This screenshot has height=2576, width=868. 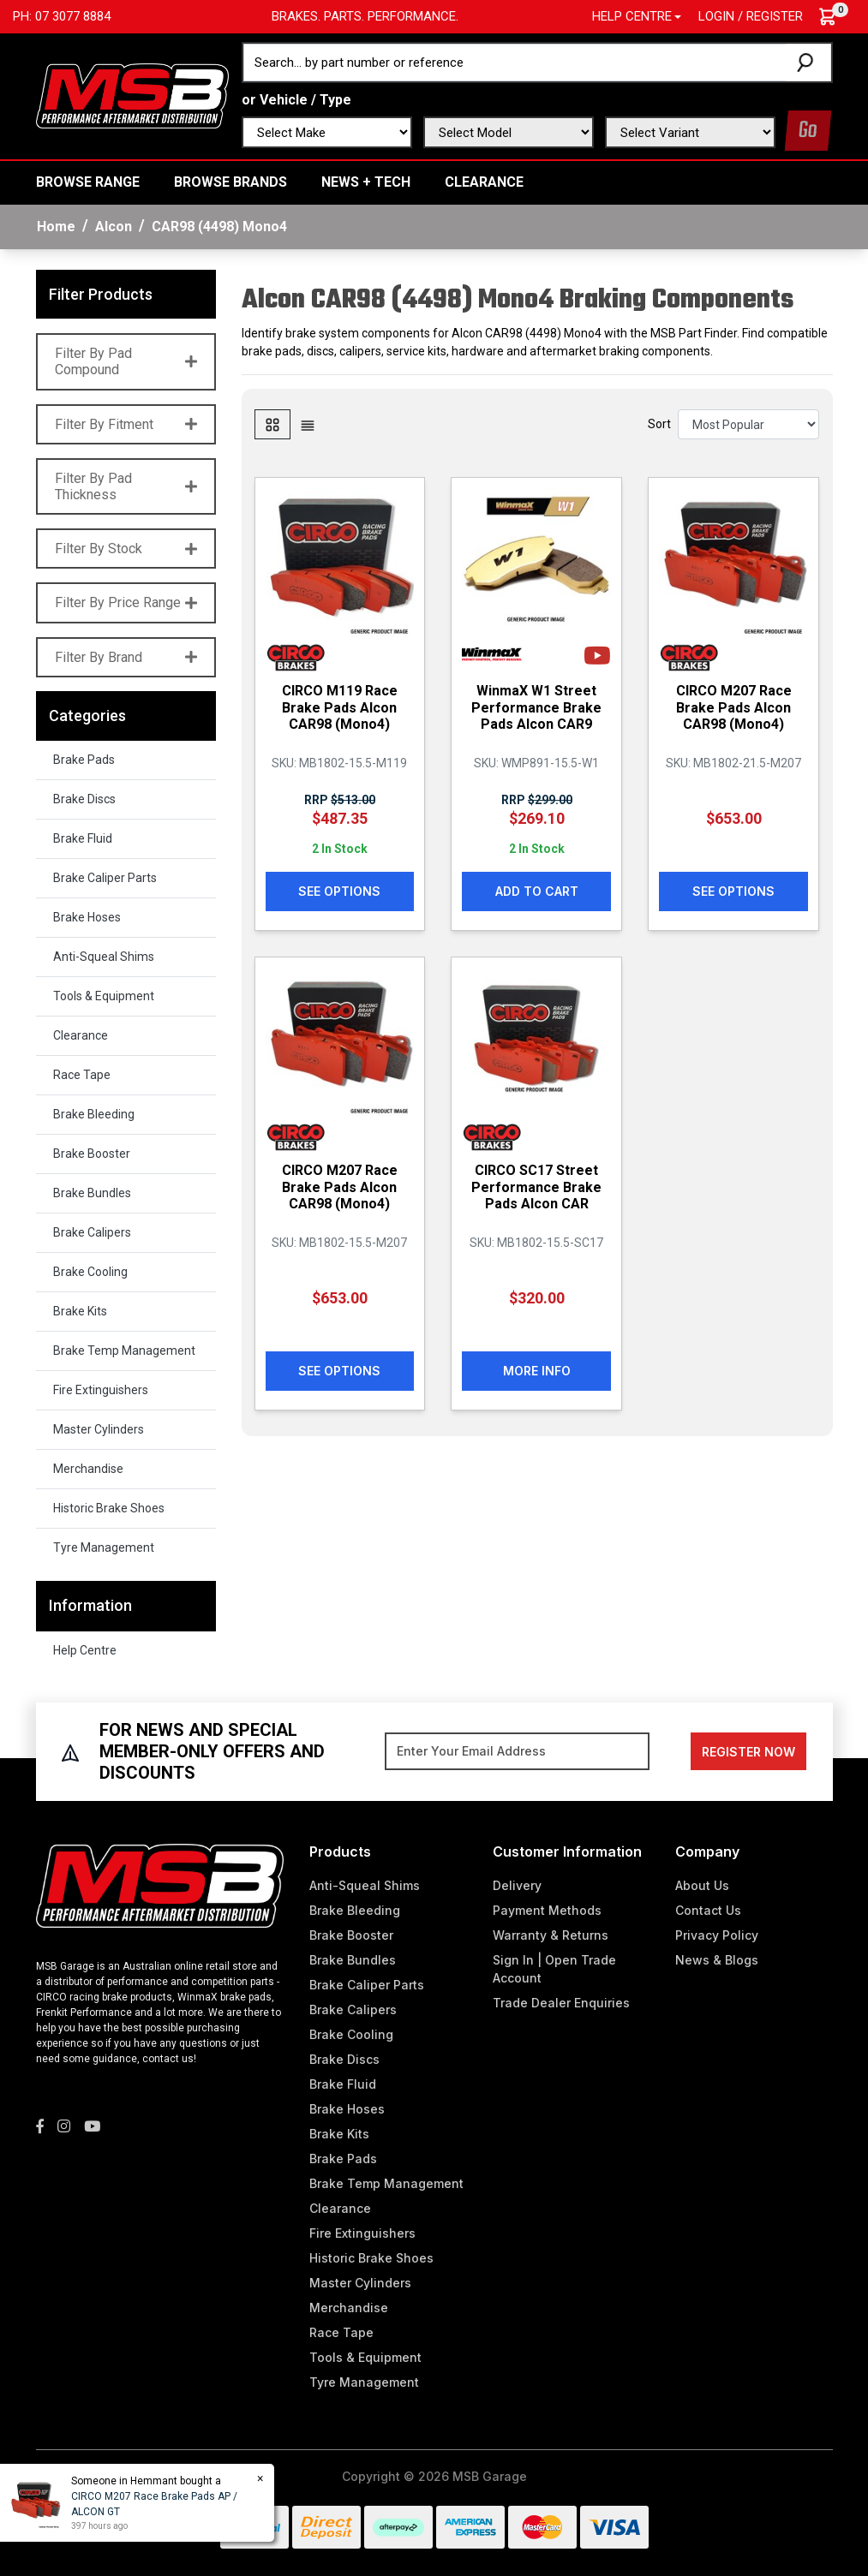 What do you see at coordinates (808, 62) in the screenshot?
I see `[Search site]` at bounding box center [808, 62].